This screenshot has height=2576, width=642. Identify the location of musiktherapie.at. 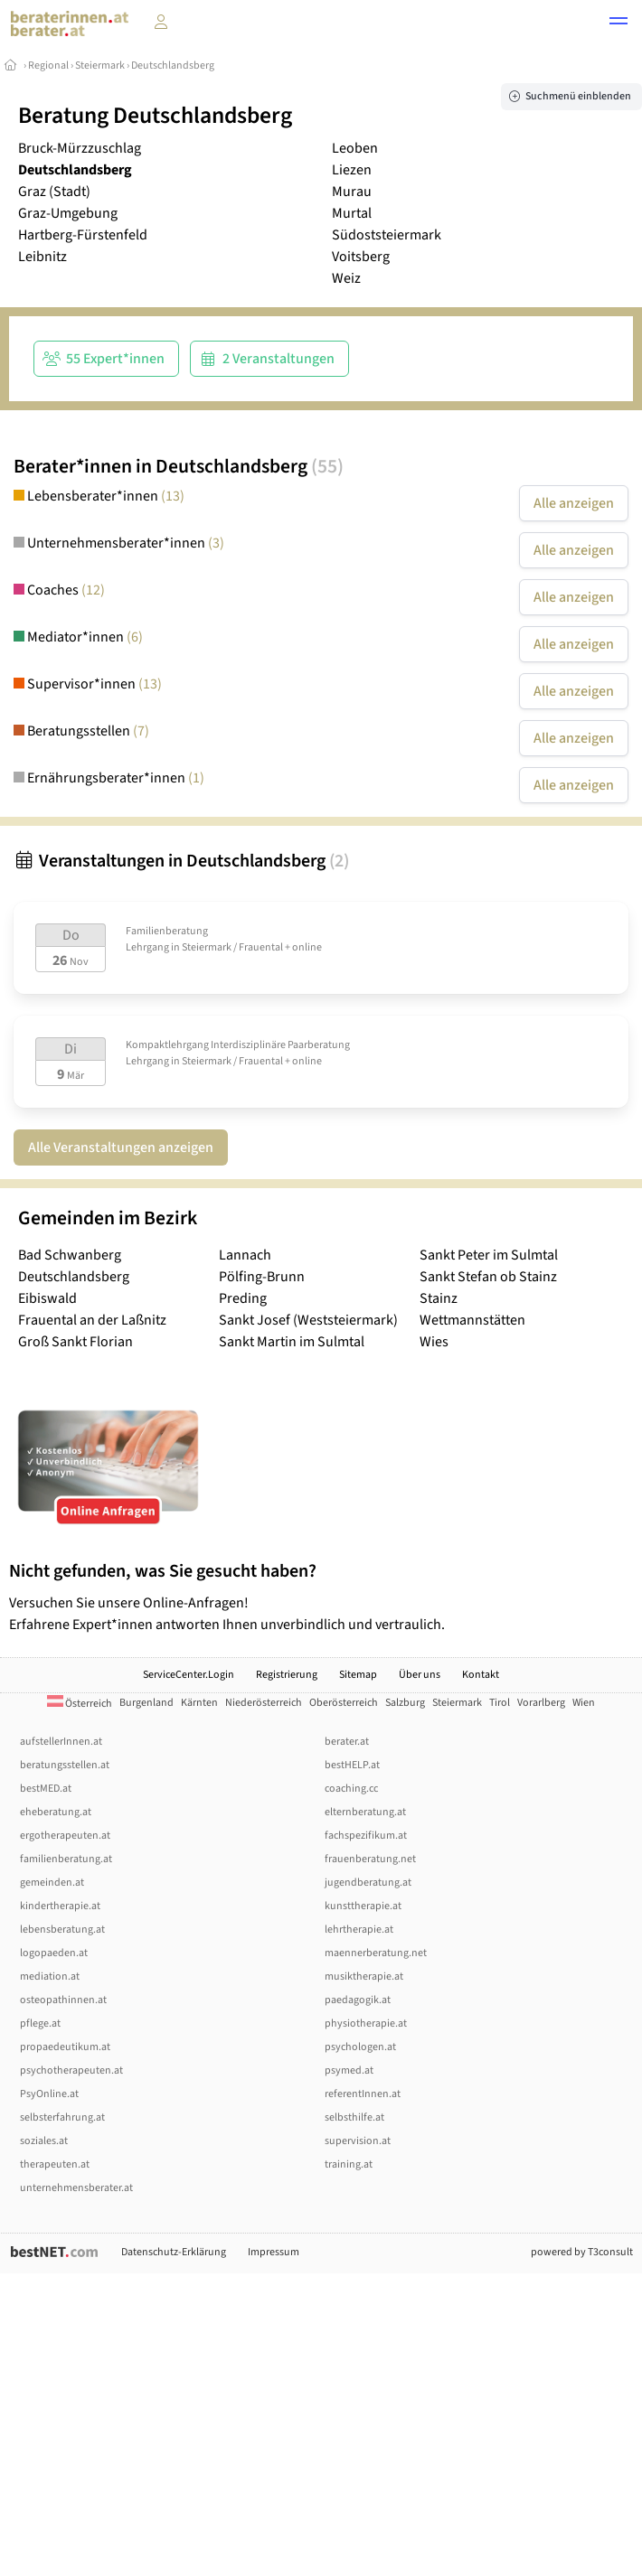
(364, 1976).